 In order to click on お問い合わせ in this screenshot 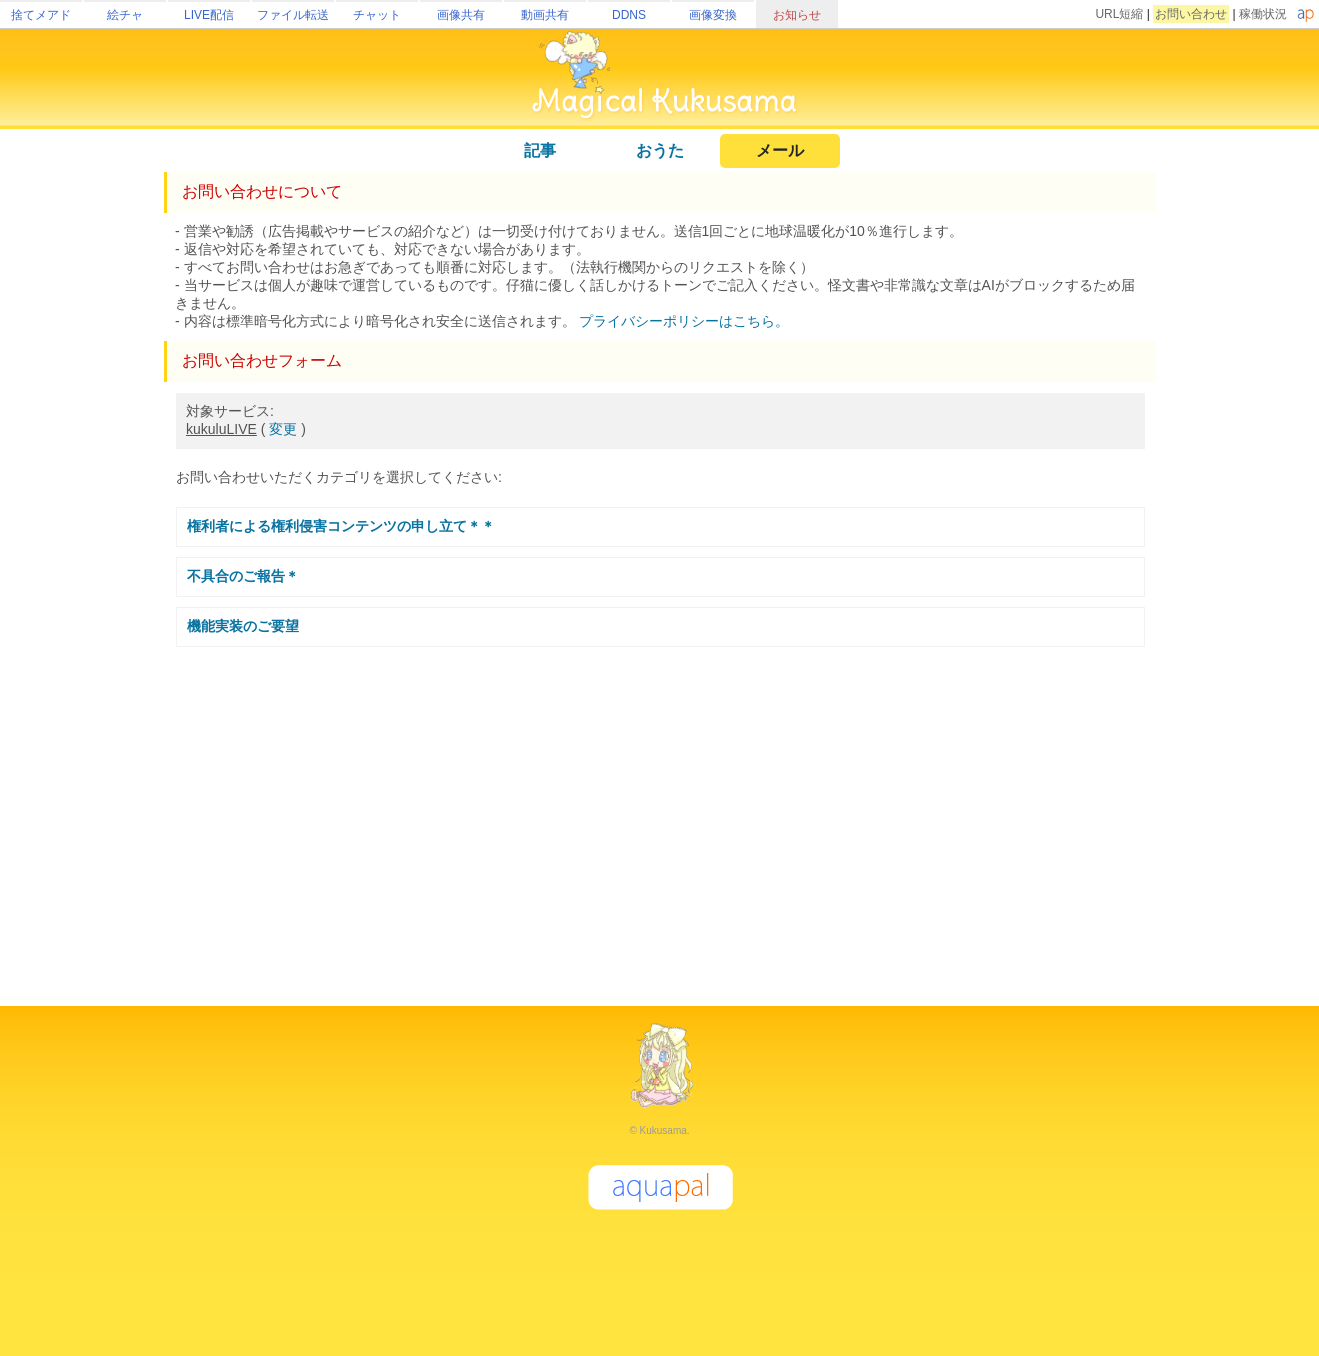, I will do `click(1191, 14)`.